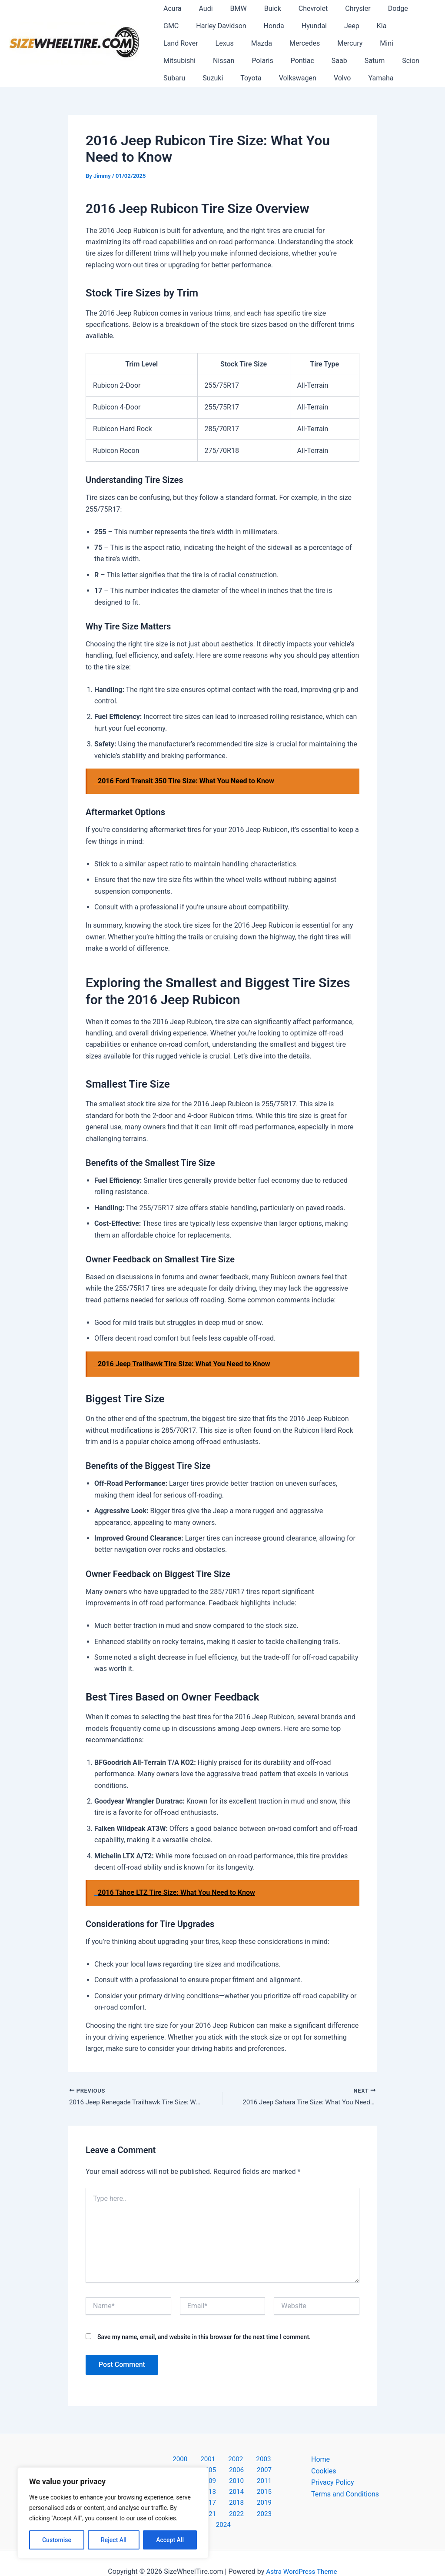  Describe the element at coordinates (173, 61) in the screenshot. I see `Pontiac` at that location.